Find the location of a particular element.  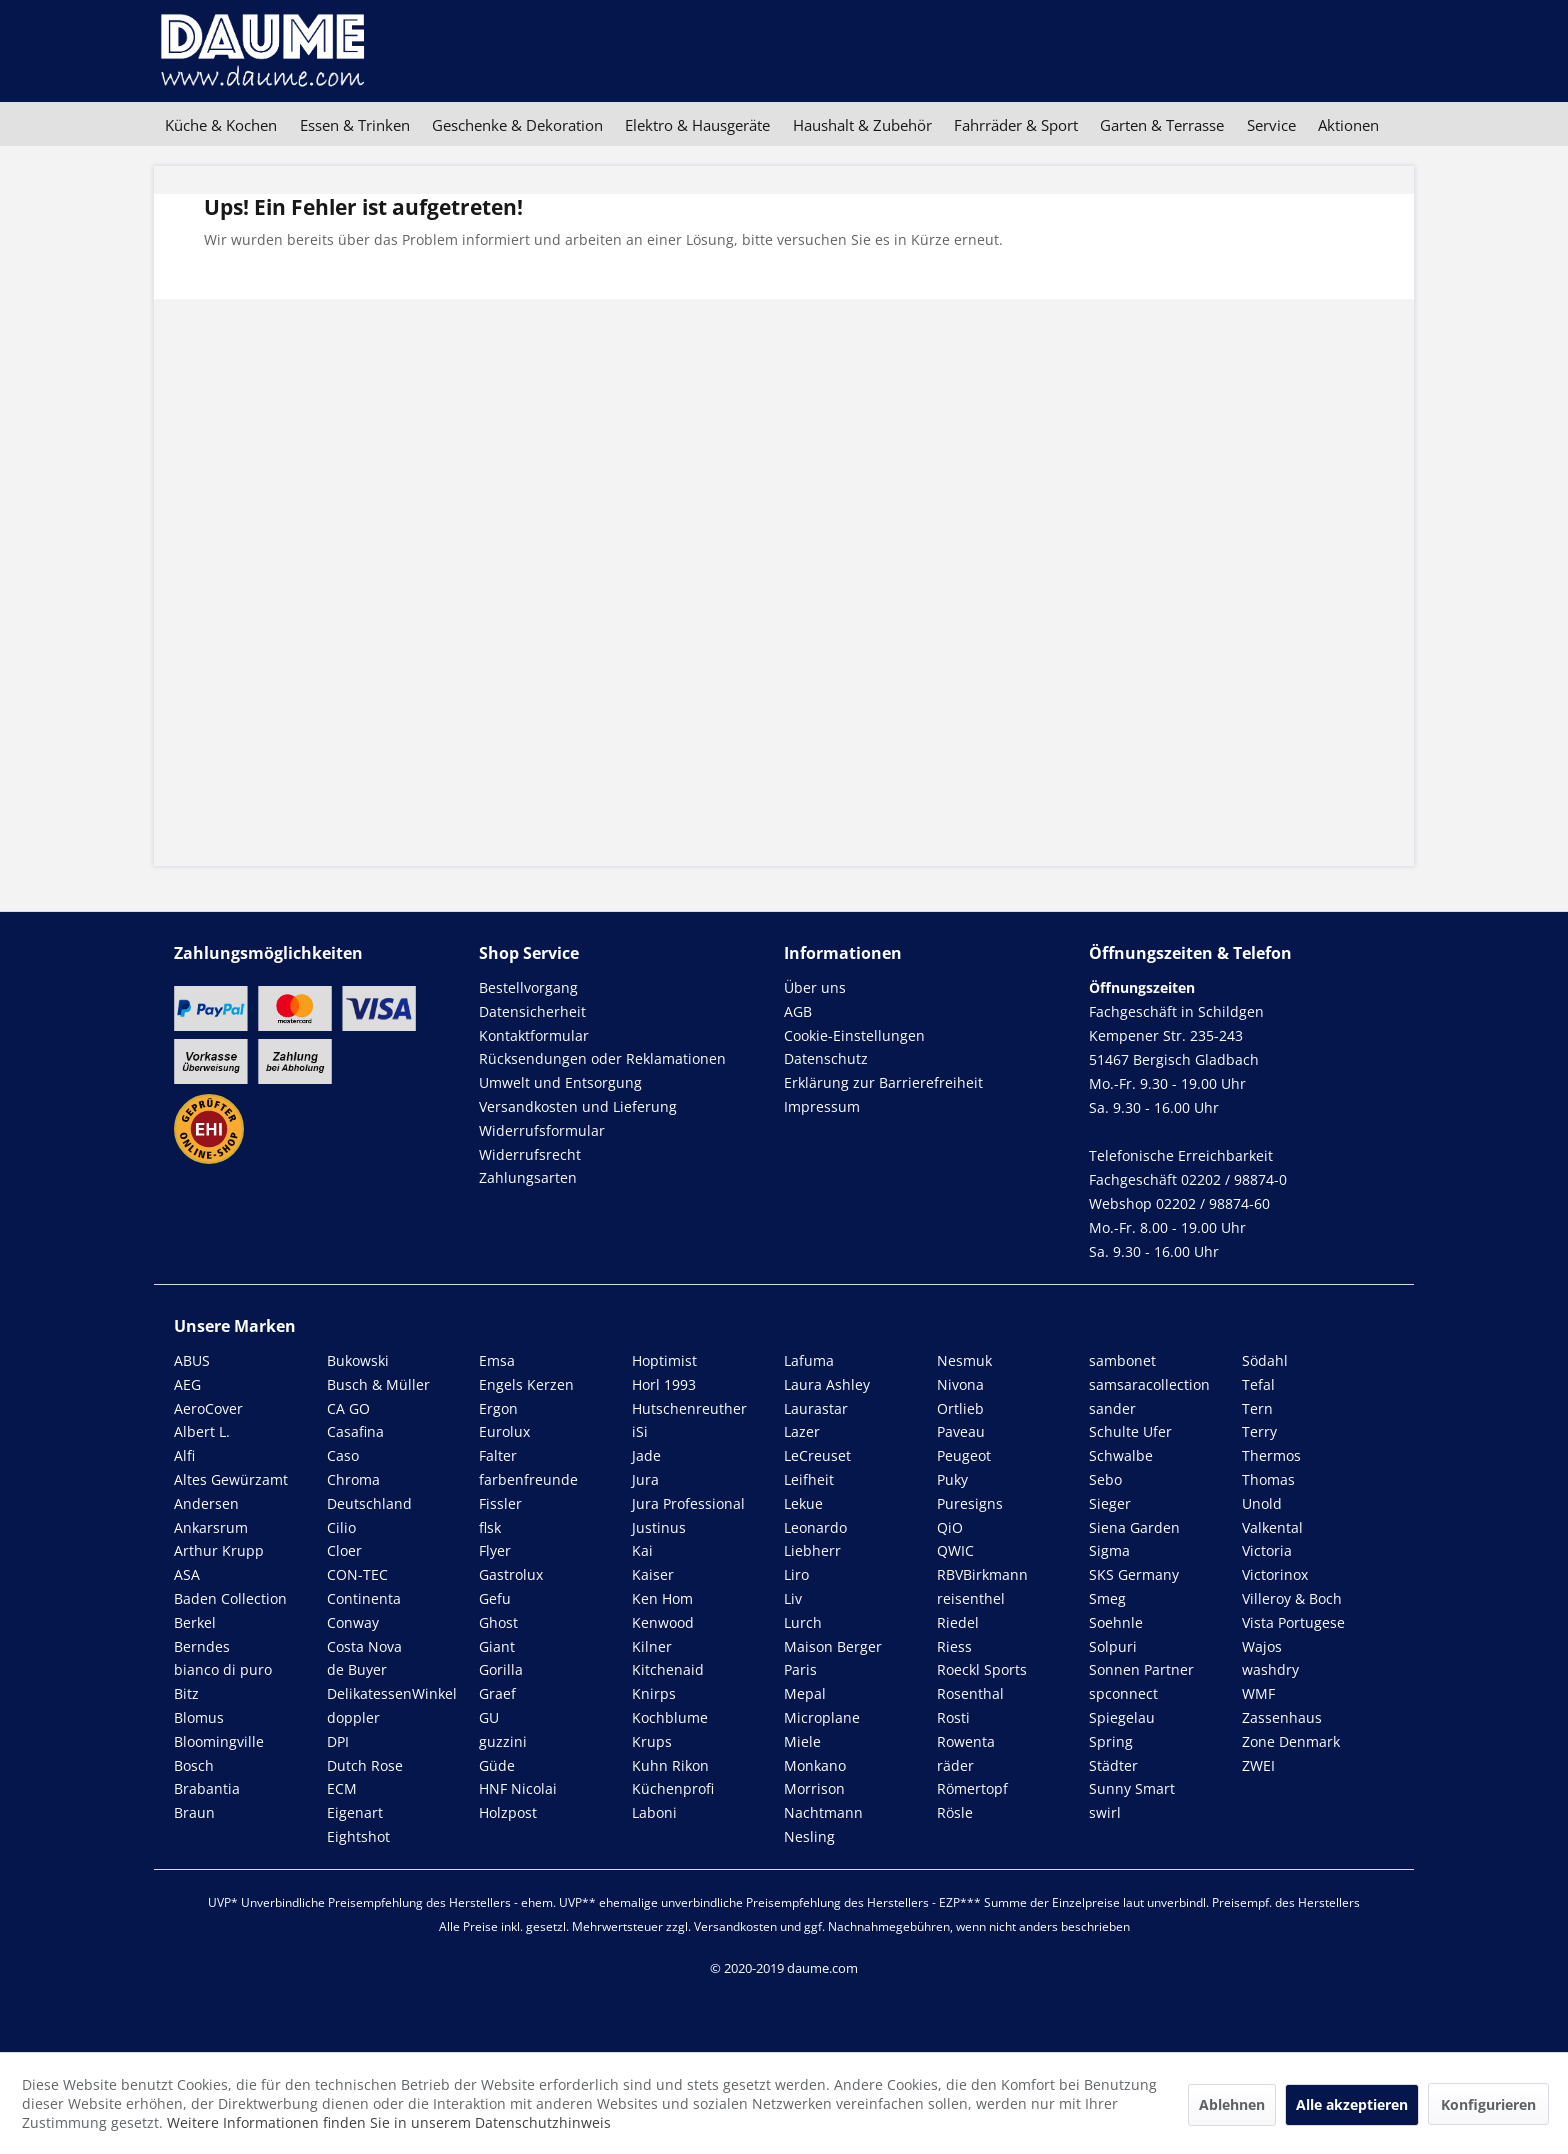

Leifheit is located at coordinates (809, 1479).